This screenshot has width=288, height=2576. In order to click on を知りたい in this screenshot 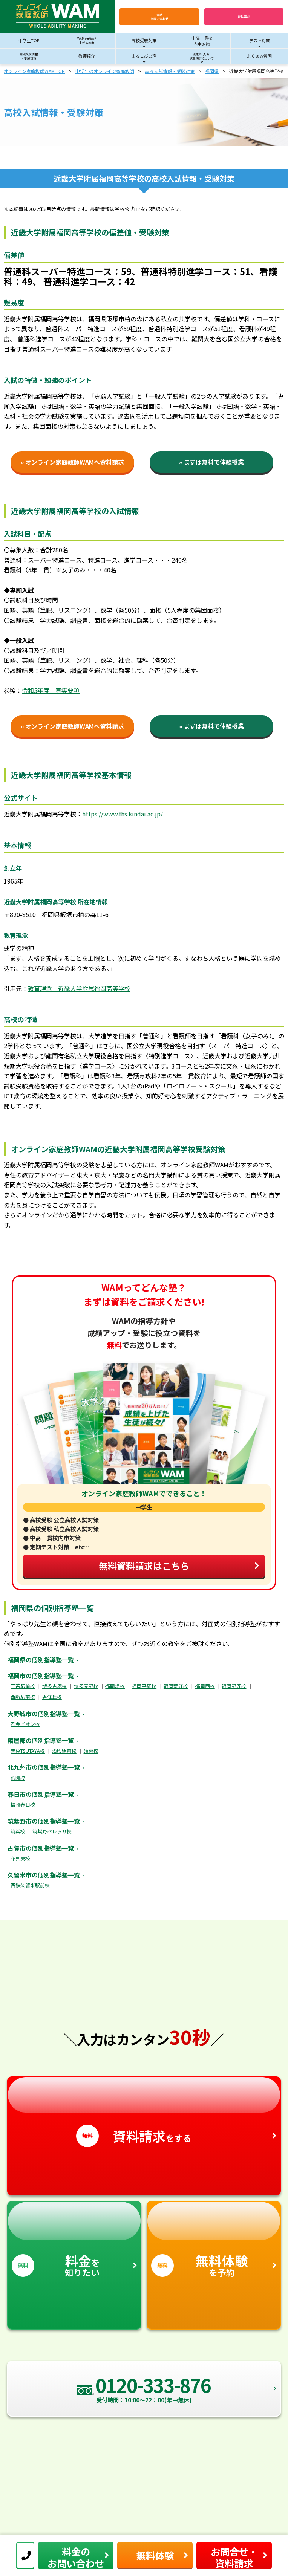, I will do `click(74, 2240)`.